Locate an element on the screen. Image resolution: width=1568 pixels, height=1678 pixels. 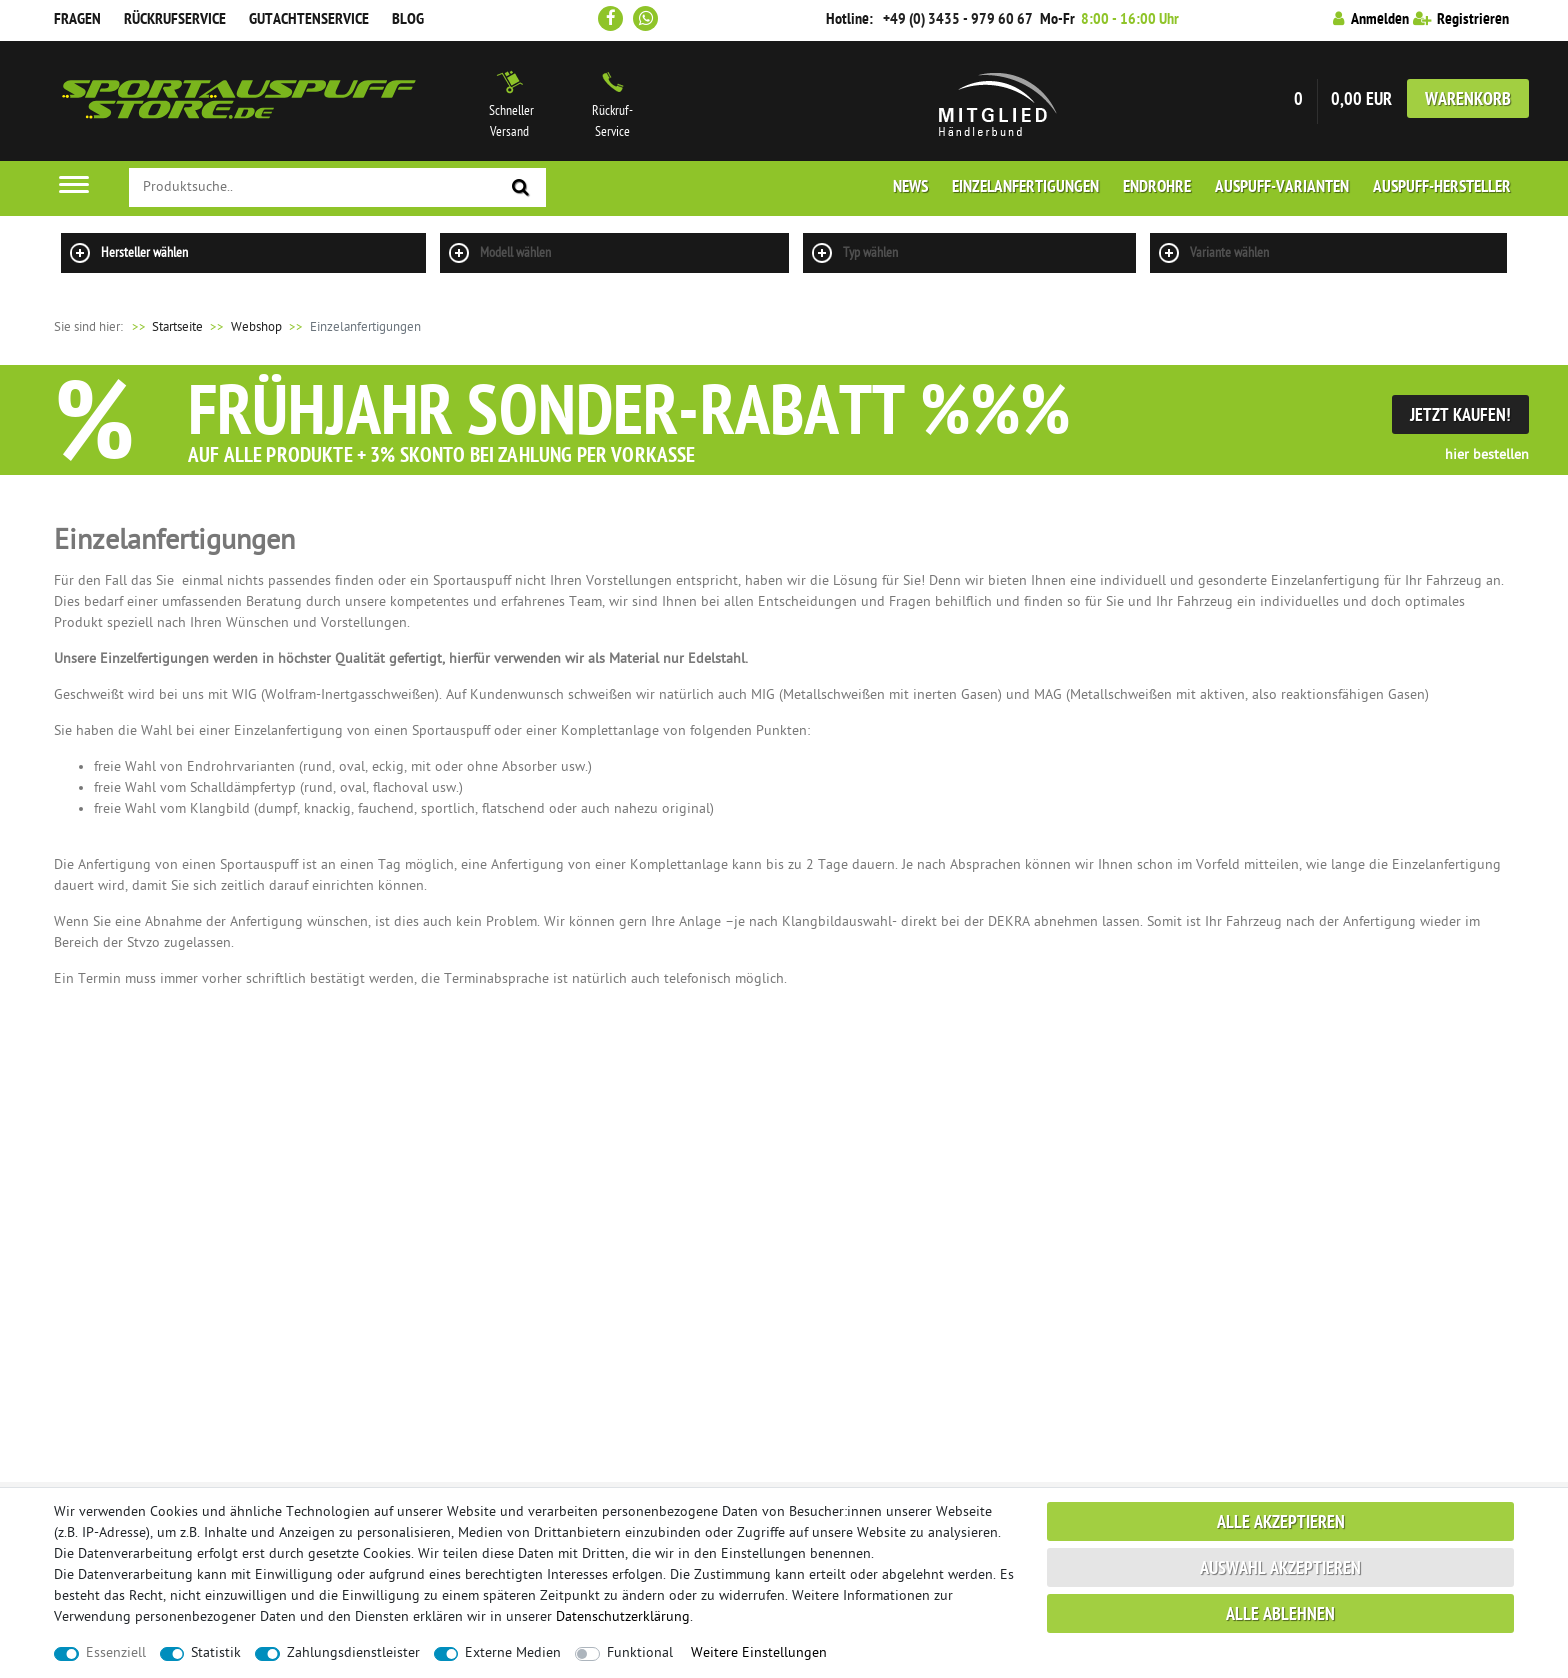
Rückrufservice is located at coordinates (175, 20).